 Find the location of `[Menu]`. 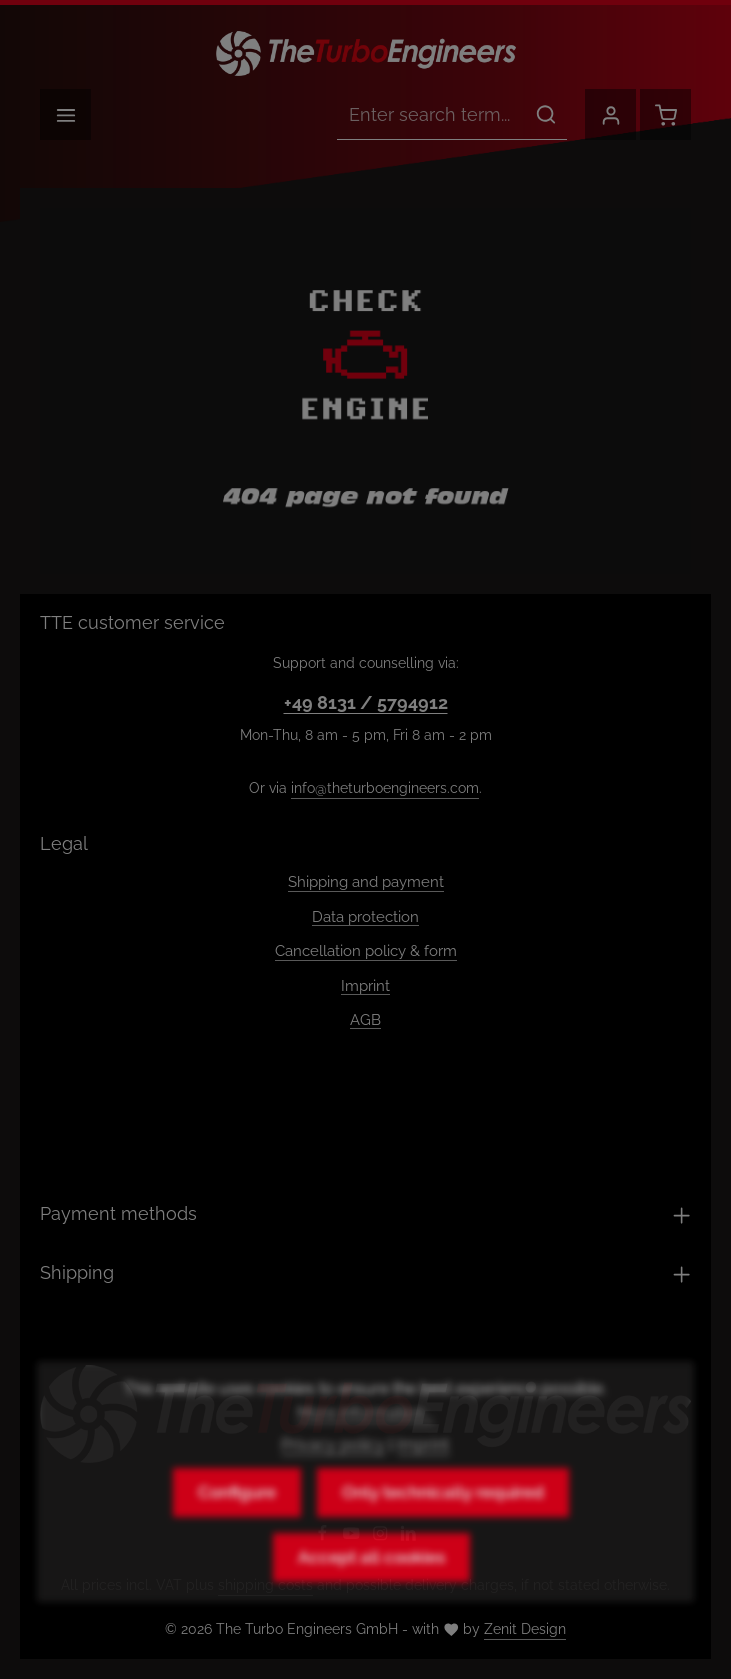

[Menu] is located at coordinates (65, 114).